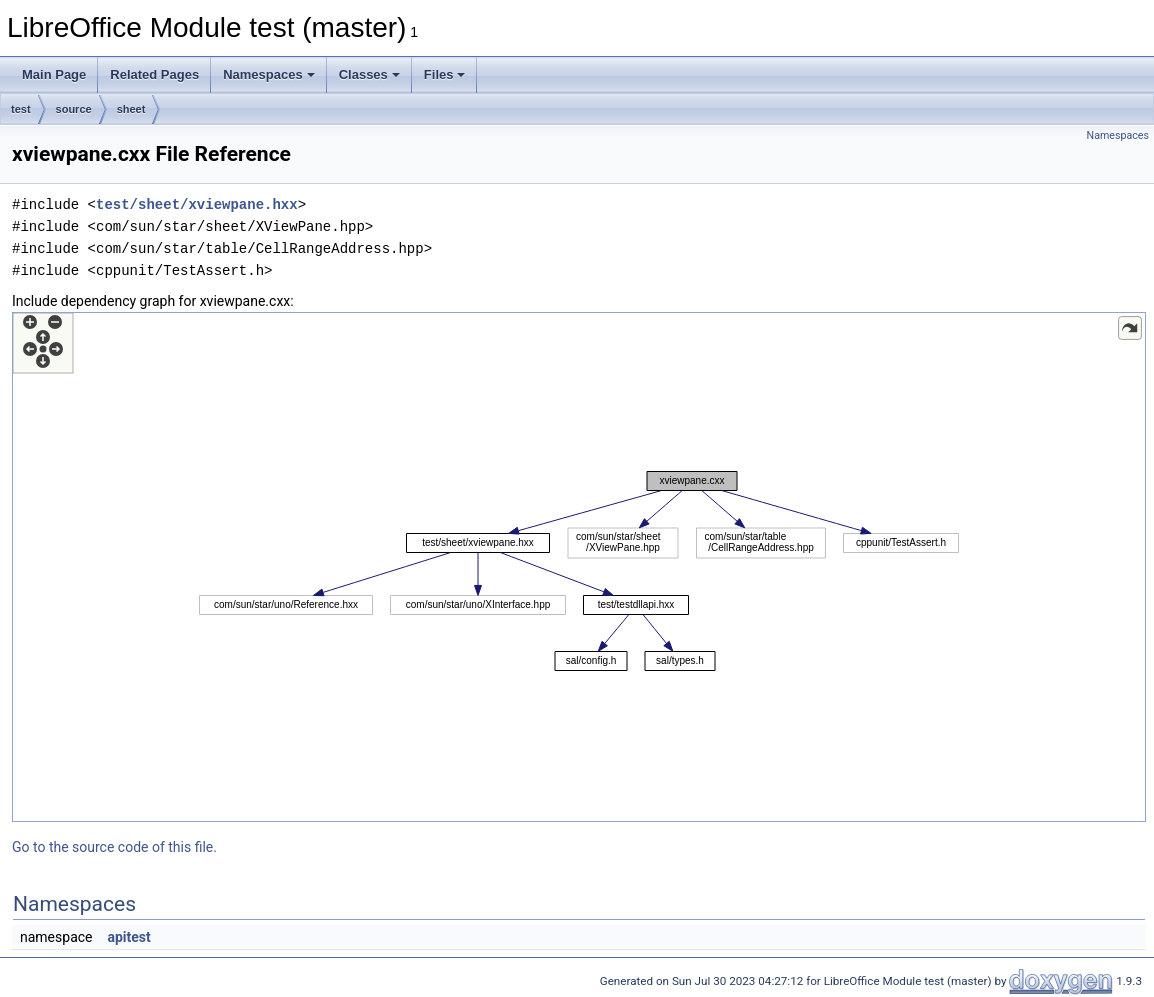 This screenshot has width=1154, height=997. What do you see at coordinates (445, 74) in the screenshot?
I see `Files` at bounding box center [445, 74].